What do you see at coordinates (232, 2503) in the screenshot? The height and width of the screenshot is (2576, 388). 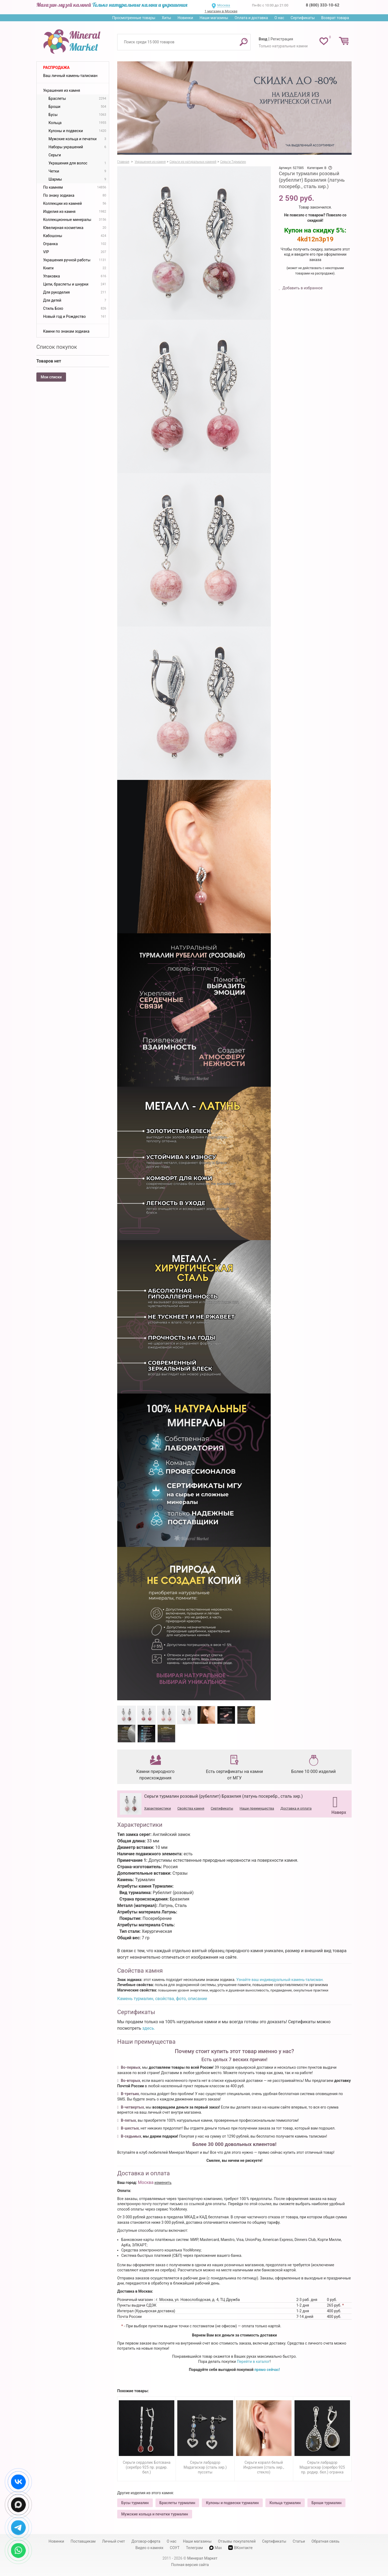 I see `Кулоны и подвески турмалин` at bounding box center [232, 2503].